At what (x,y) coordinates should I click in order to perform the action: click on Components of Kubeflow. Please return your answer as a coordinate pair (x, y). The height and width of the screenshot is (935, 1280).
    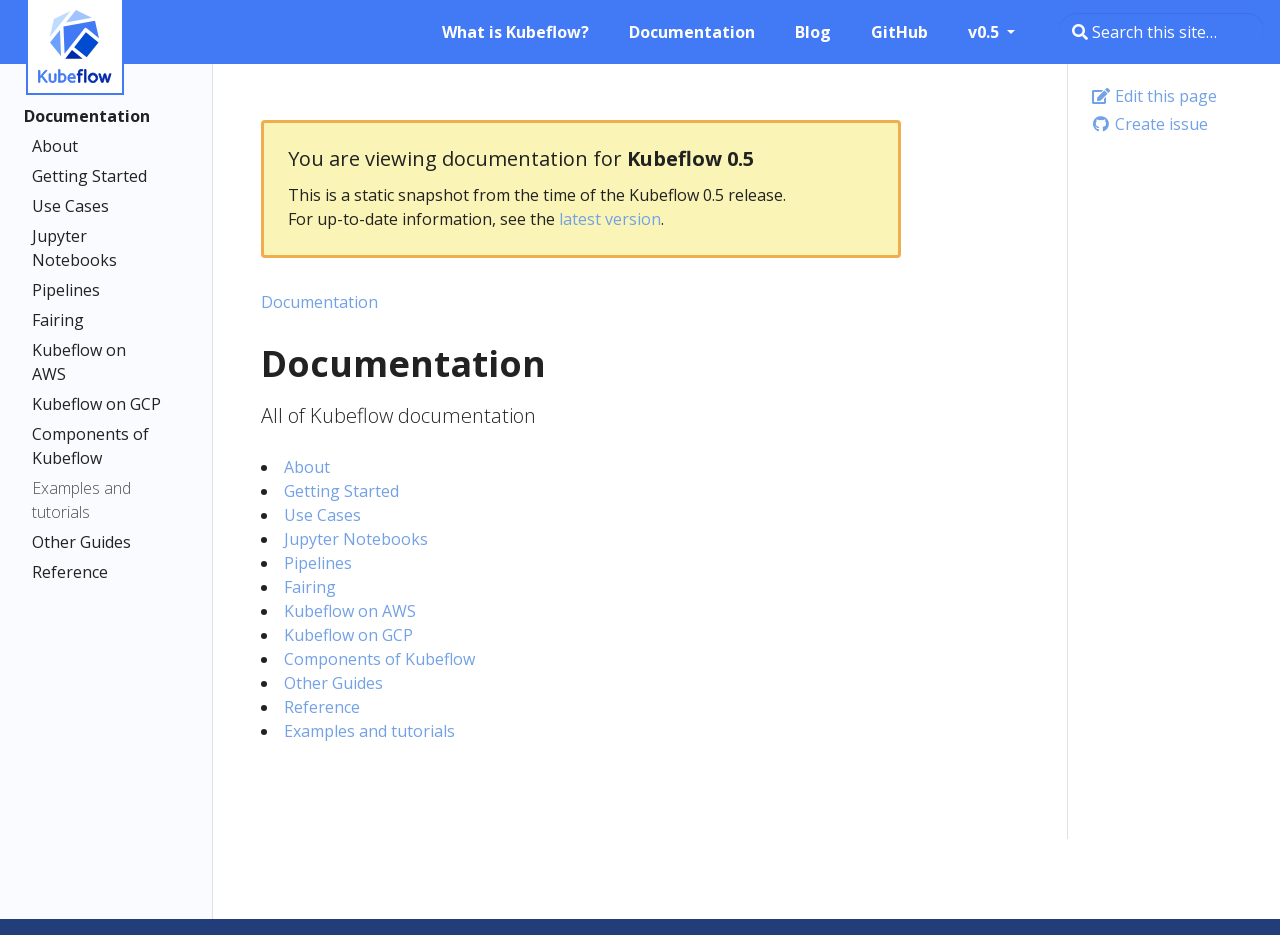
    Looking at the image, I should click on (90, 446).